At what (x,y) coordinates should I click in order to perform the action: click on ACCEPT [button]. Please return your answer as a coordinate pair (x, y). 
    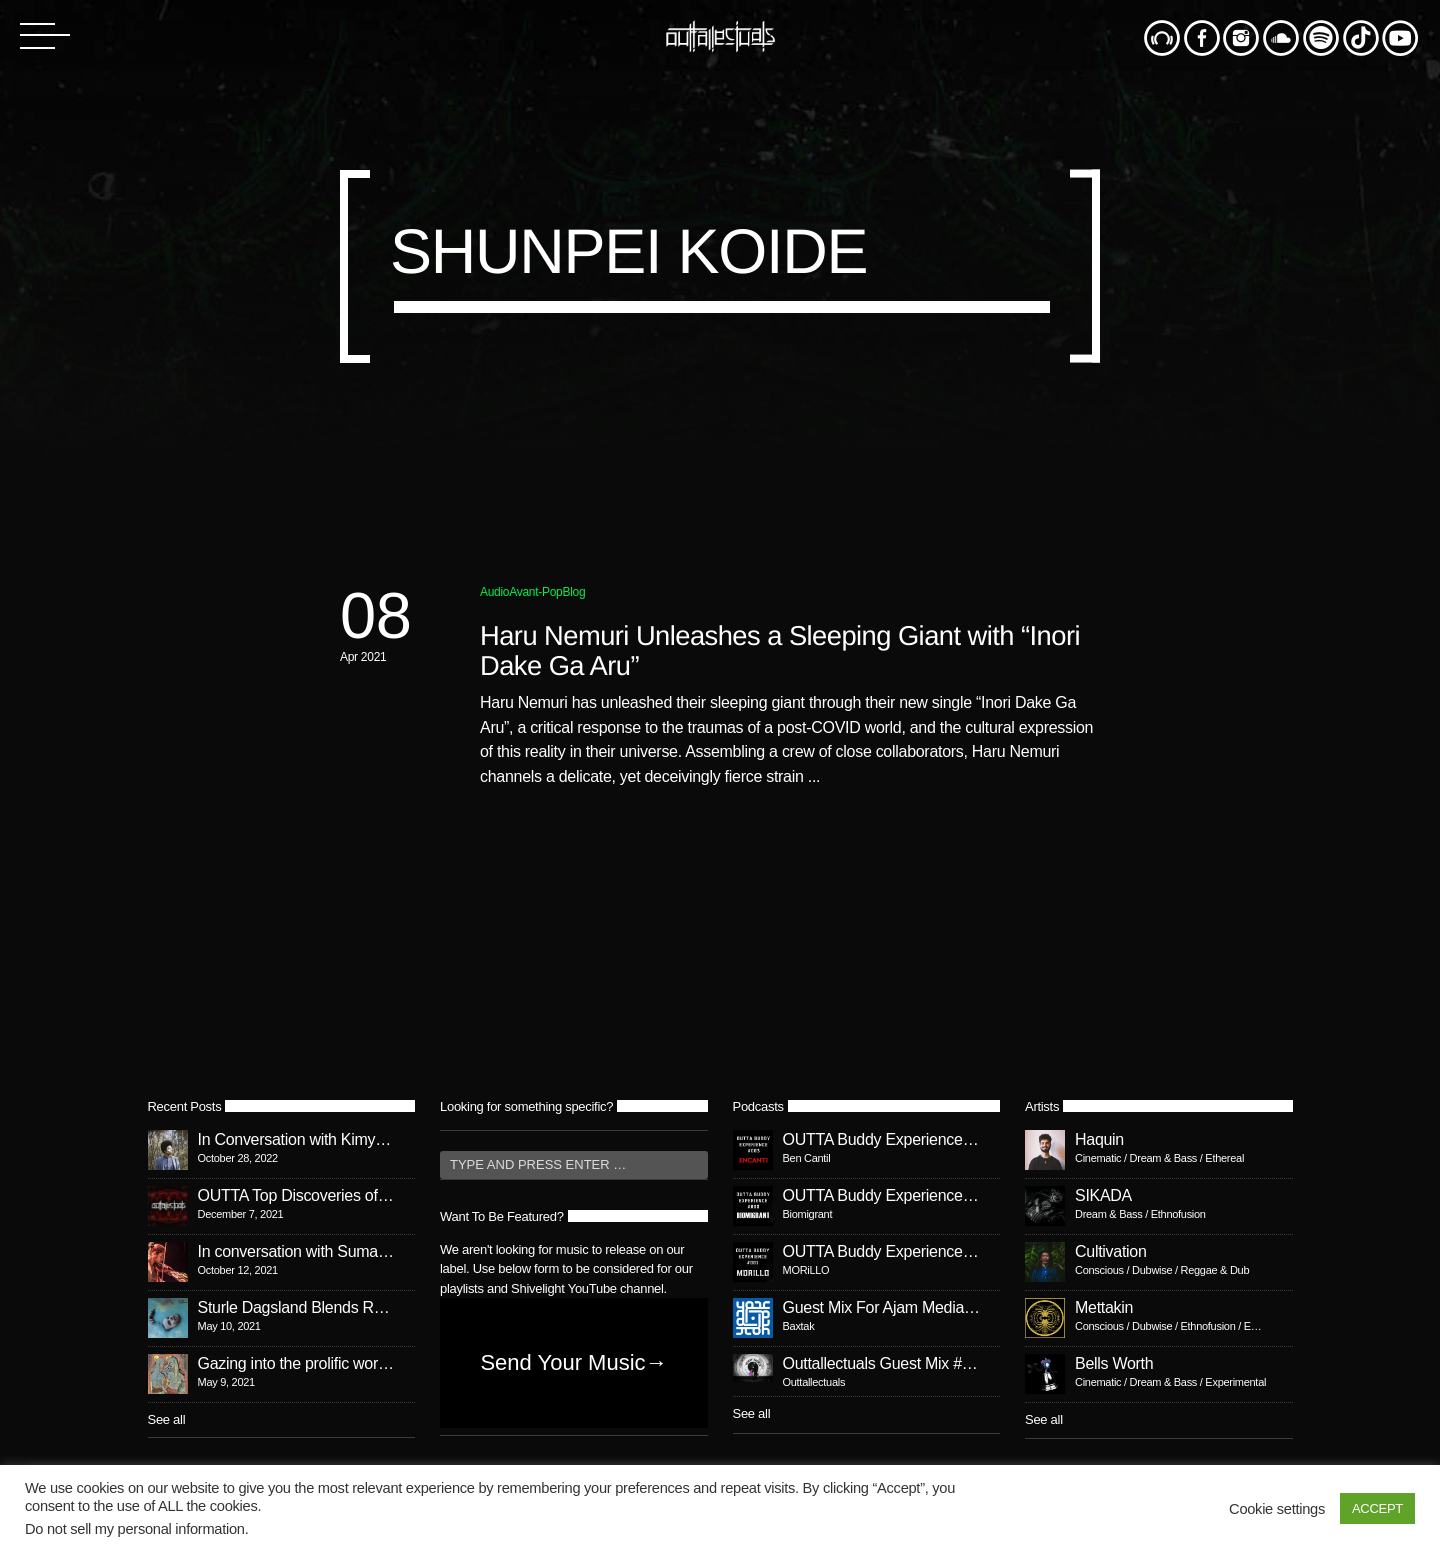
    Looking at the image, I should click on (1377, 1508).